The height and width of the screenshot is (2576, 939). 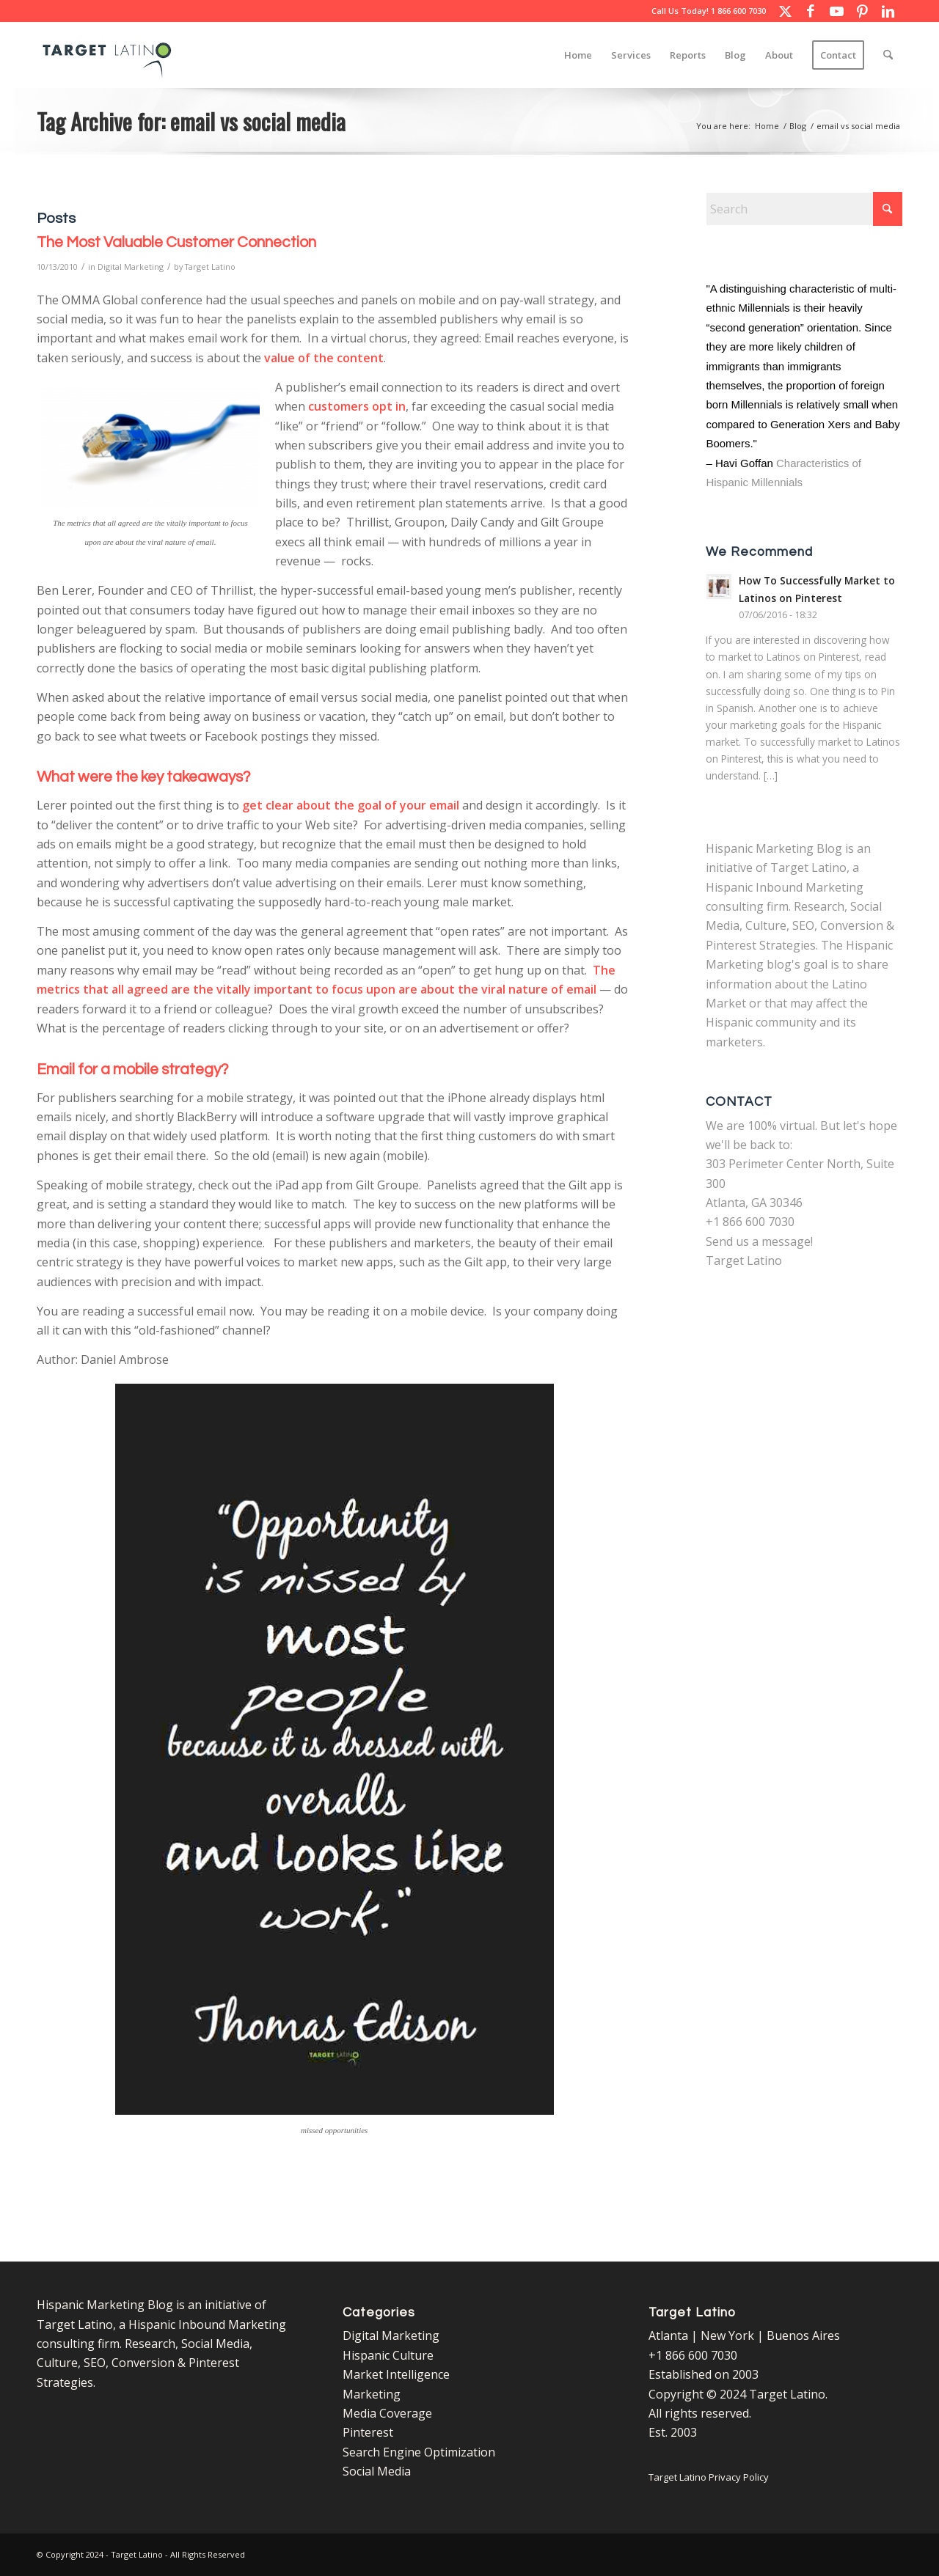 What do you see at coordinates (131, 266) in the screenshot?
I see `Digital Marketing` at bounding box center [131, 266].